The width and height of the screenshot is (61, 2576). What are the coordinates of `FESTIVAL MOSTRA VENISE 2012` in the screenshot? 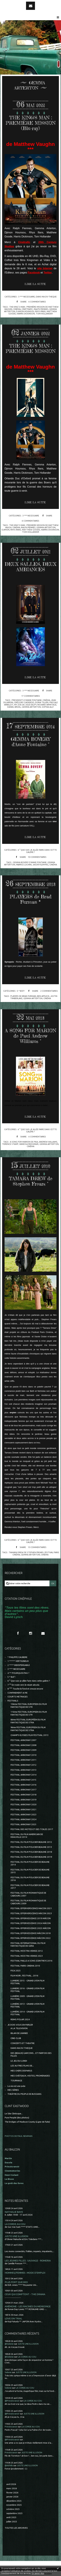 It's located at (27, 1951).